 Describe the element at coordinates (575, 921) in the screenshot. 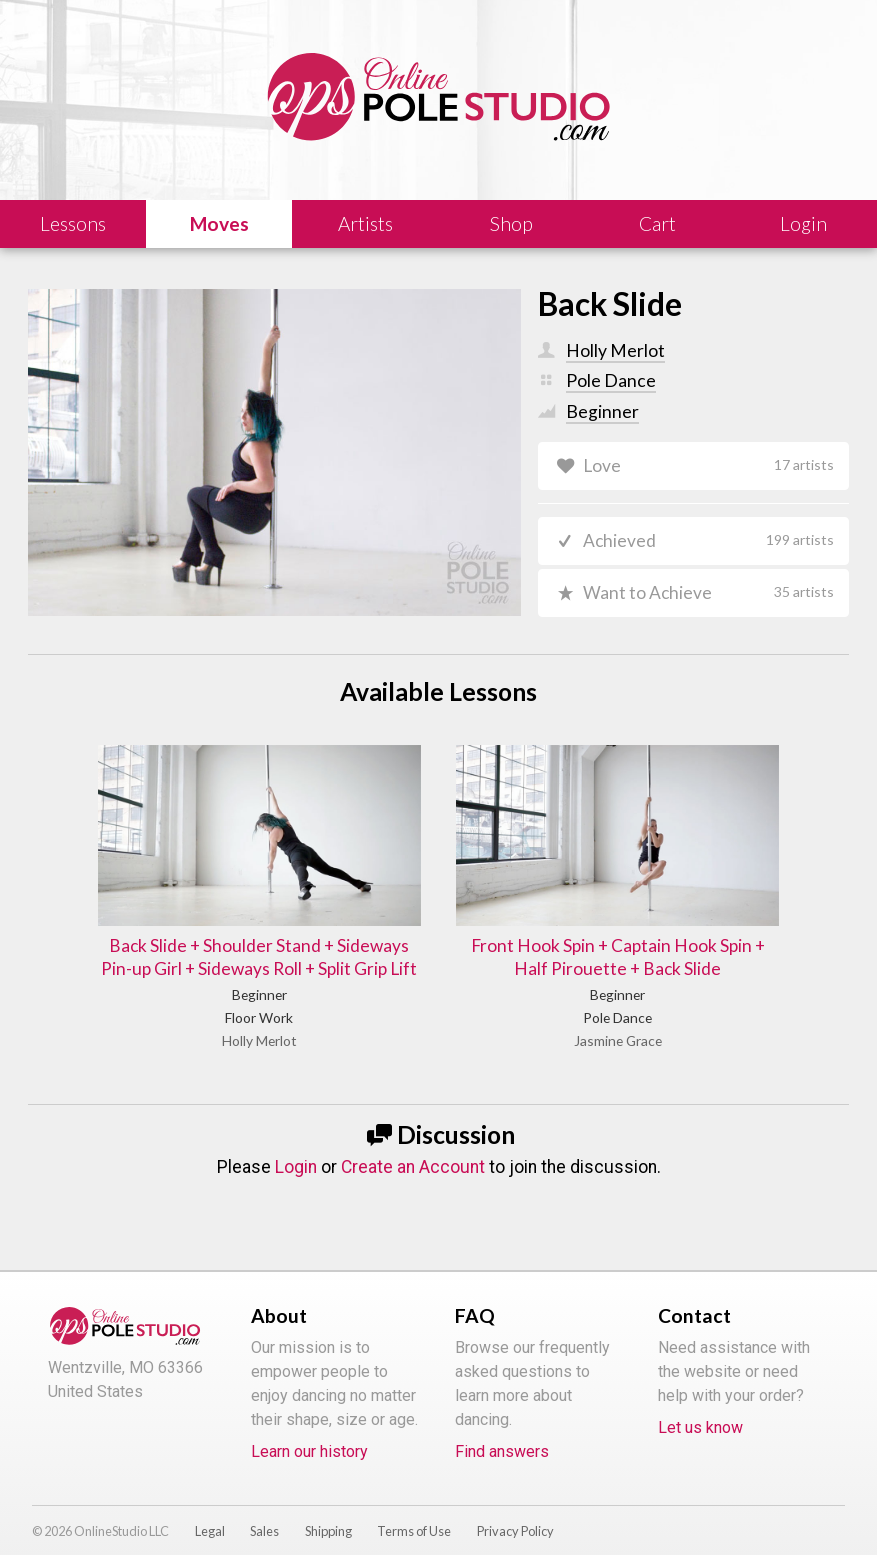

I see `Front Hook Spin + Captain Hook Spin + Half Pirouette + Back Slide` at that location.